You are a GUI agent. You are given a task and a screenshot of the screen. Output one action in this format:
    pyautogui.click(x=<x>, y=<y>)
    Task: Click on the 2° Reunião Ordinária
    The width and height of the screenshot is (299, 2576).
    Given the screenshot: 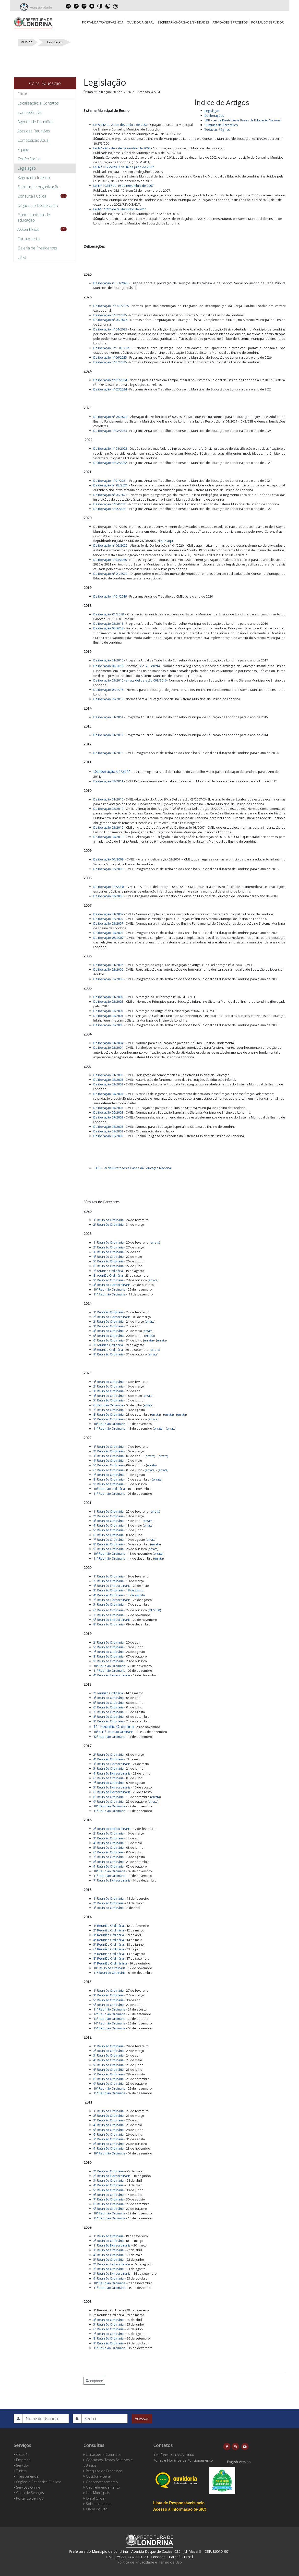 What is the action you would take?
    pyautogui.click(x=108, y=1930)
    